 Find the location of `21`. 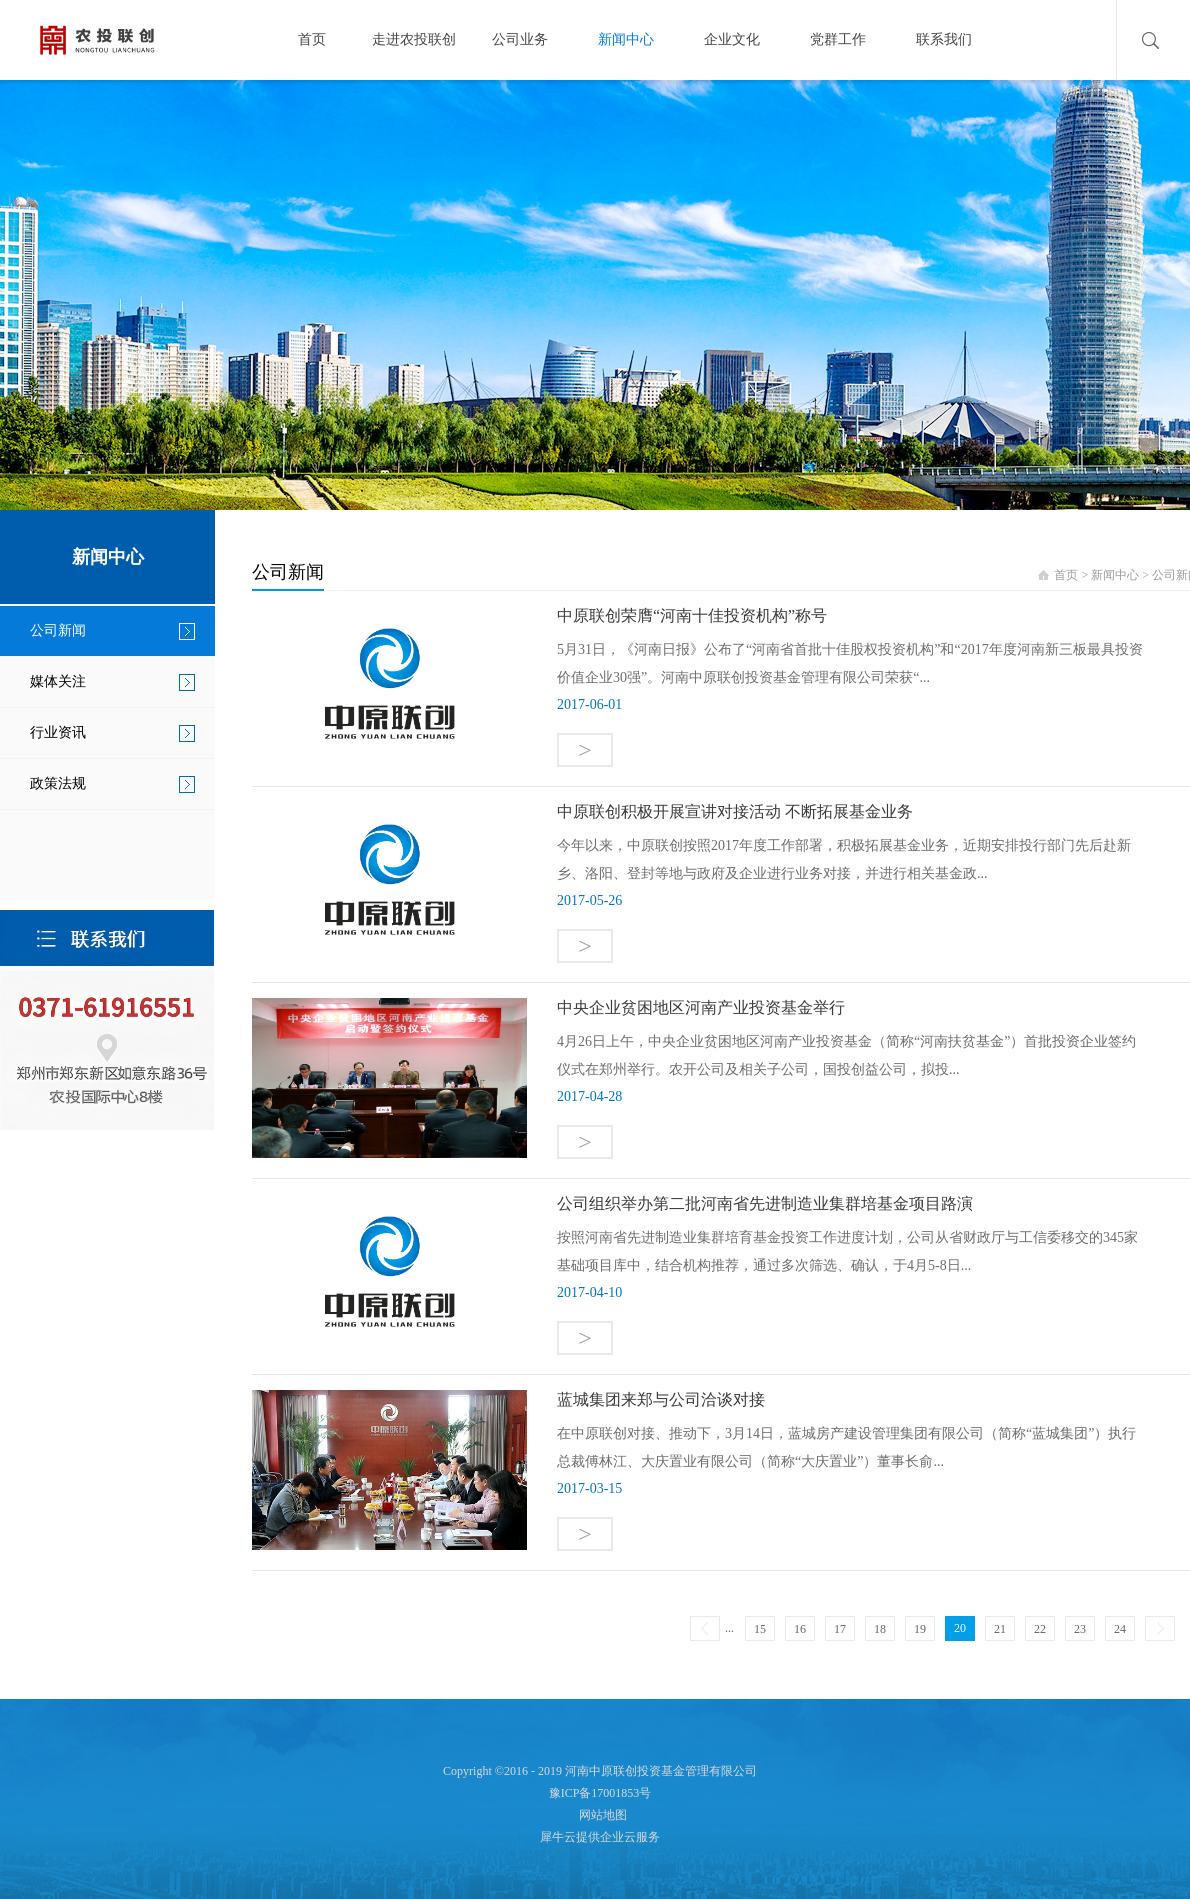

21 is located at coordinates (1000, 1629).